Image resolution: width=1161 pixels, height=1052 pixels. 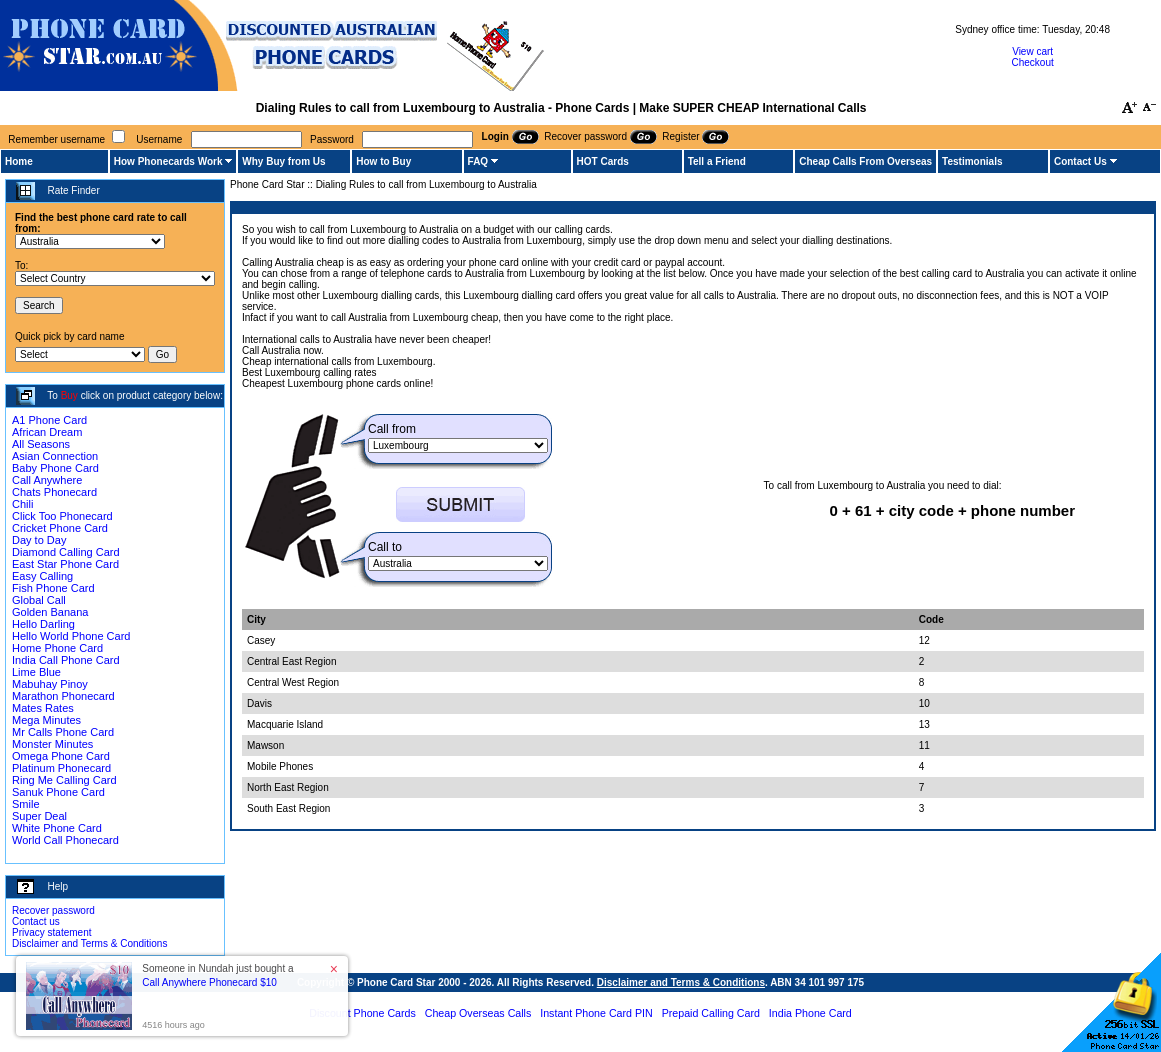 What do you see at coordinates (478, 161) in the screenshot?
I see `FAQ` at bounding box center [478, 161].